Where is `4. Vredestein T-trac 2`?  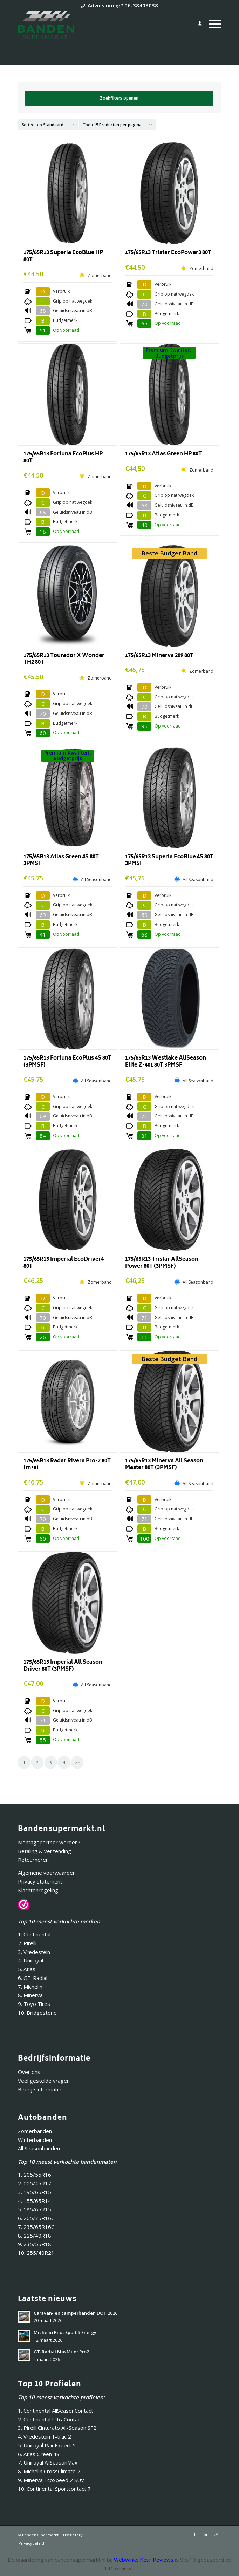 4. Vredestein T-trac 2 is located at coordinates (44, 2436).